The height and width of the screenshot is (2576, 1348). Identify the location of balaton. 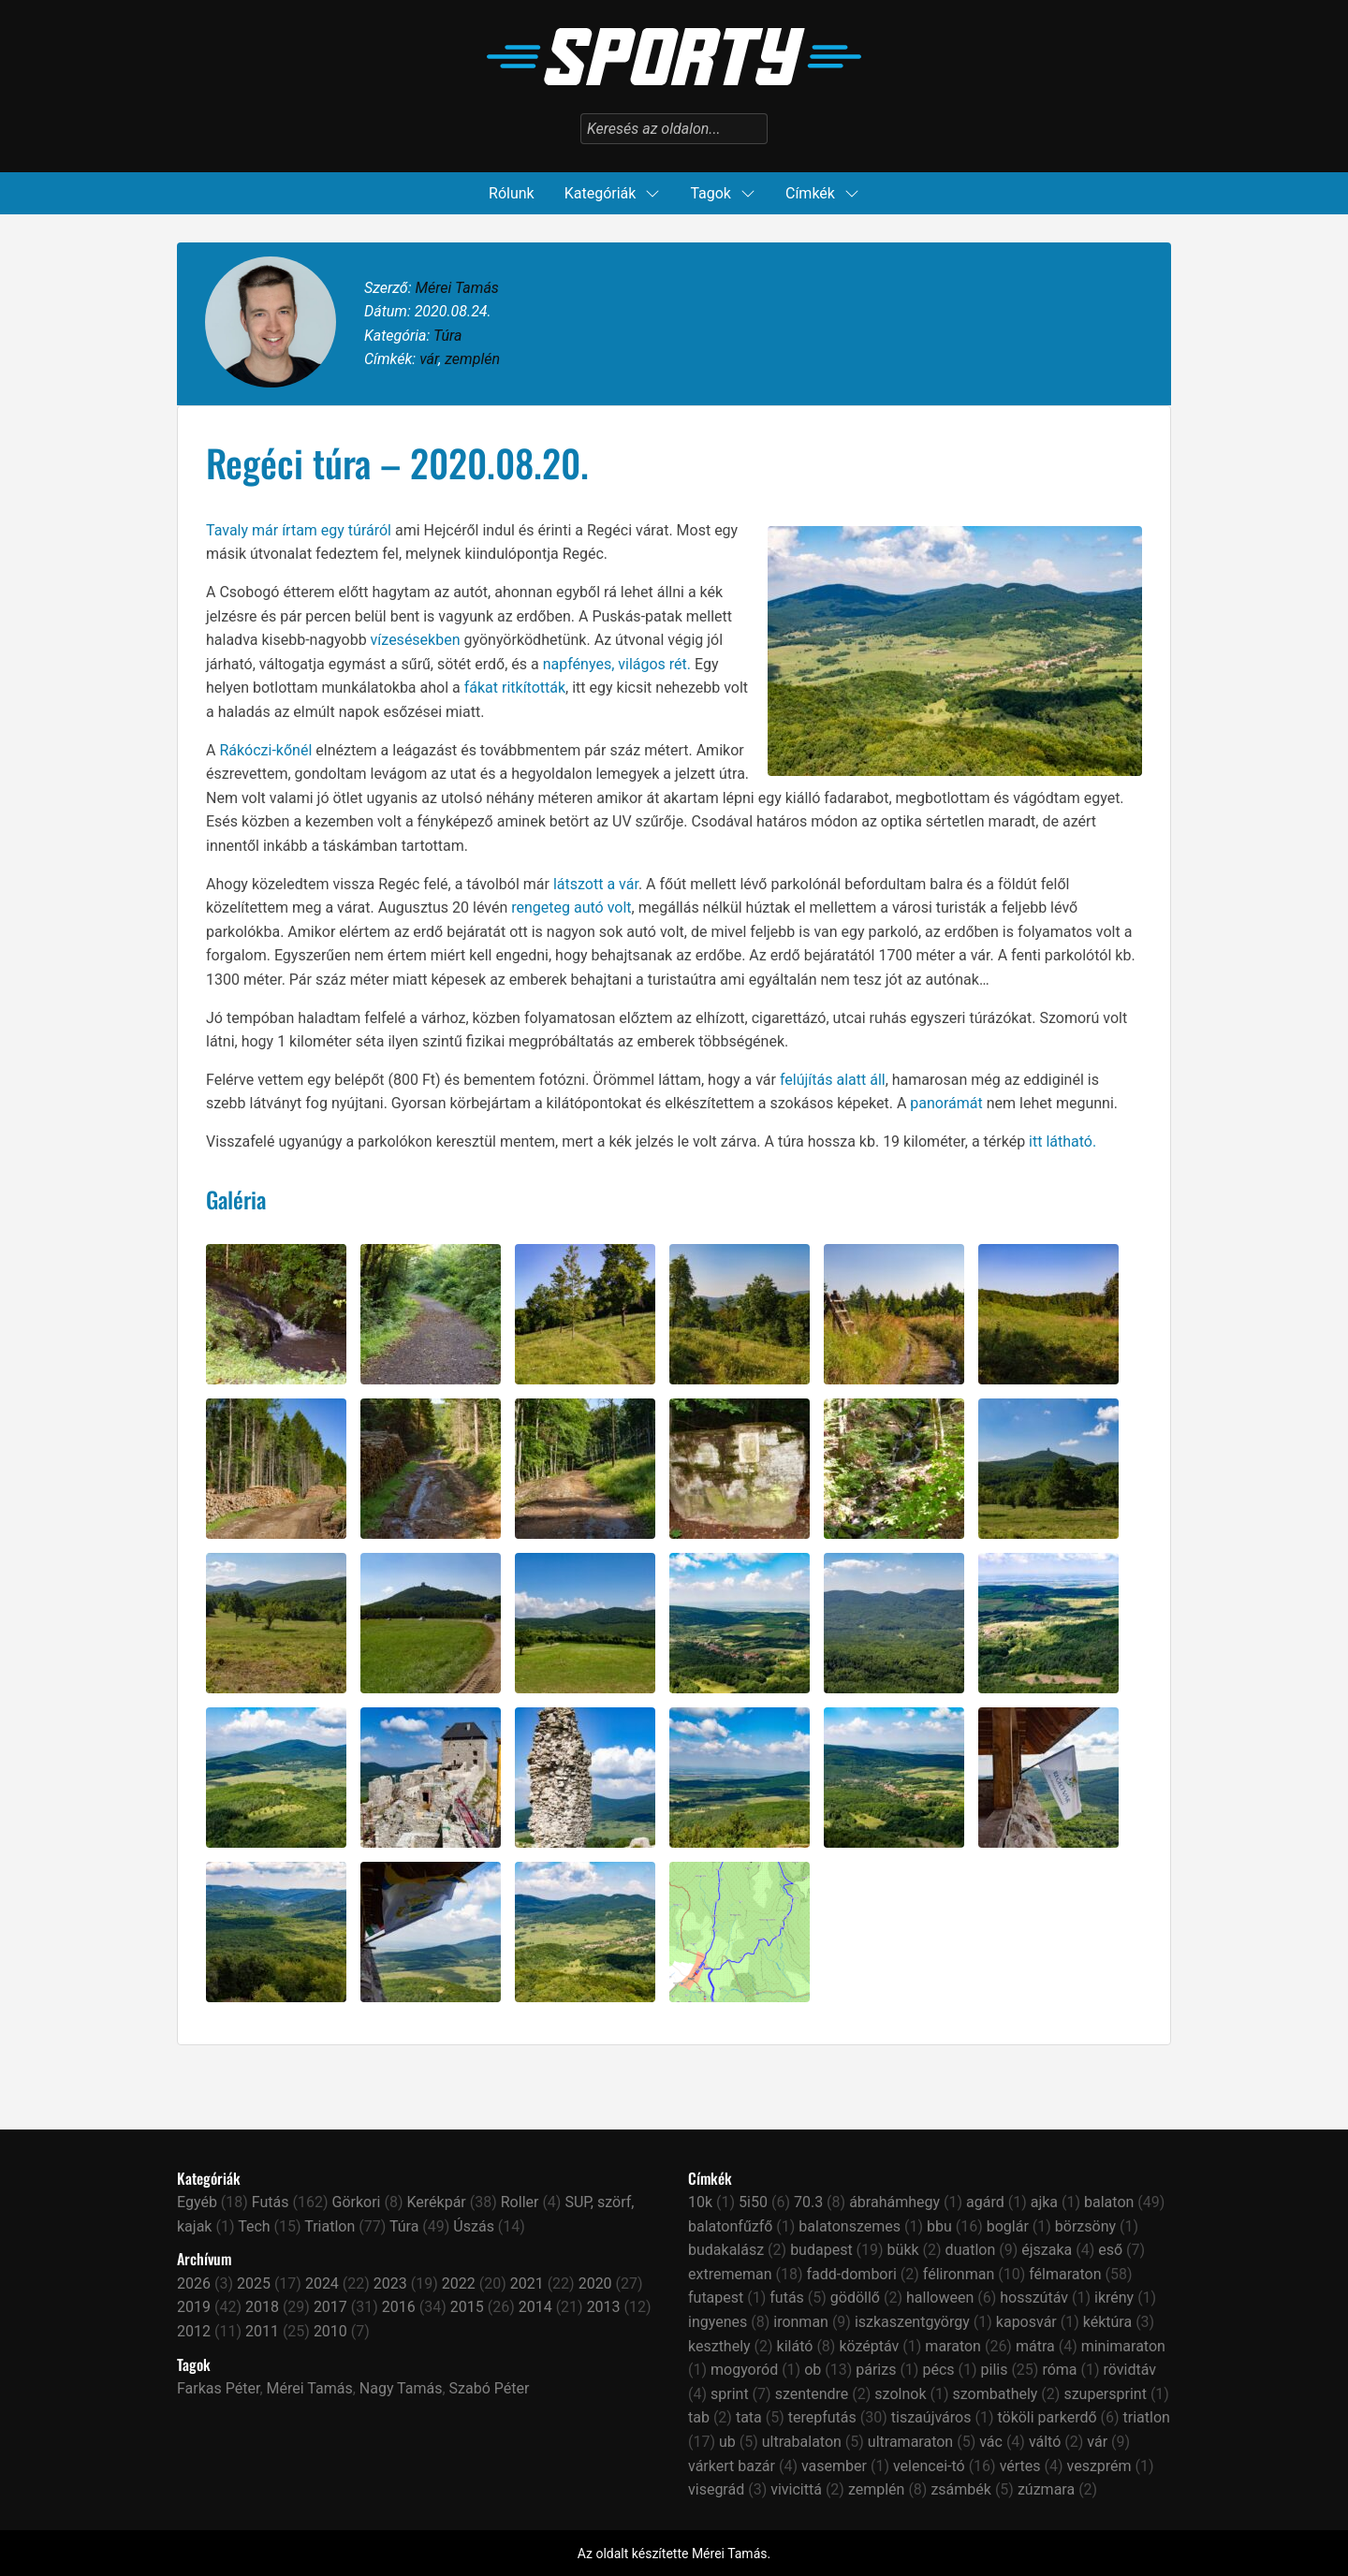
(1109, 2202).